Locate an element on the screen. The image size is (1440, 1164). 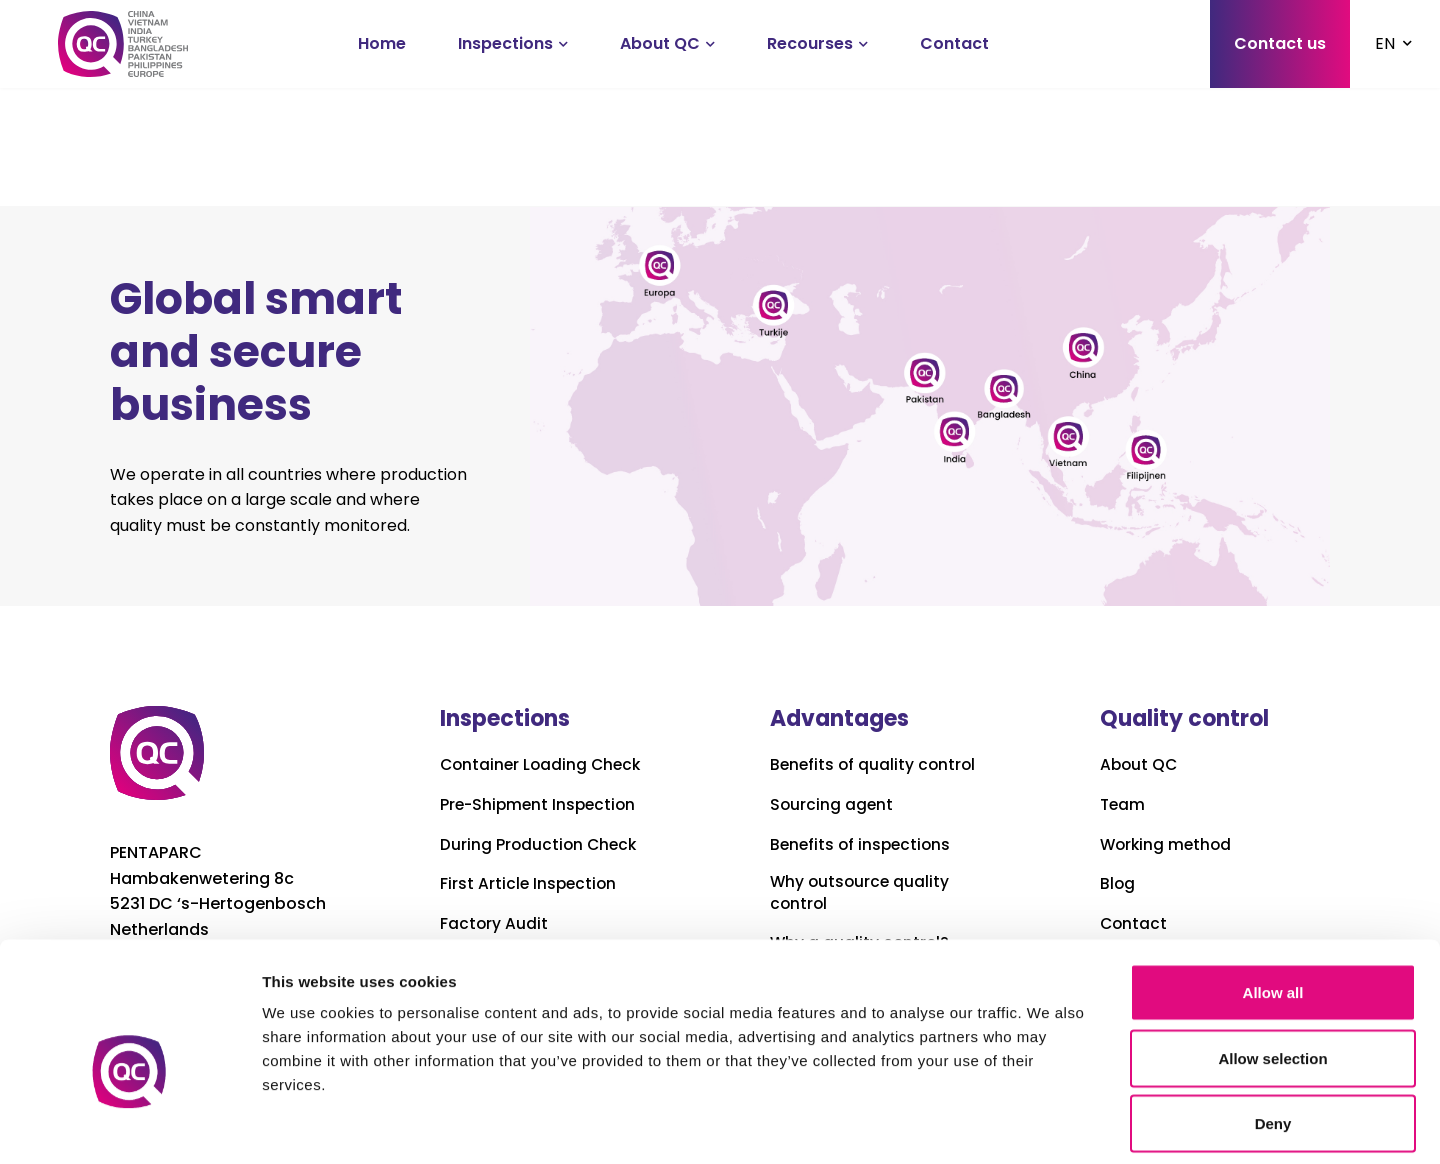
[Cookiebot by Usercentrics - opens in a new window] is located at coordinates (129, 1125).